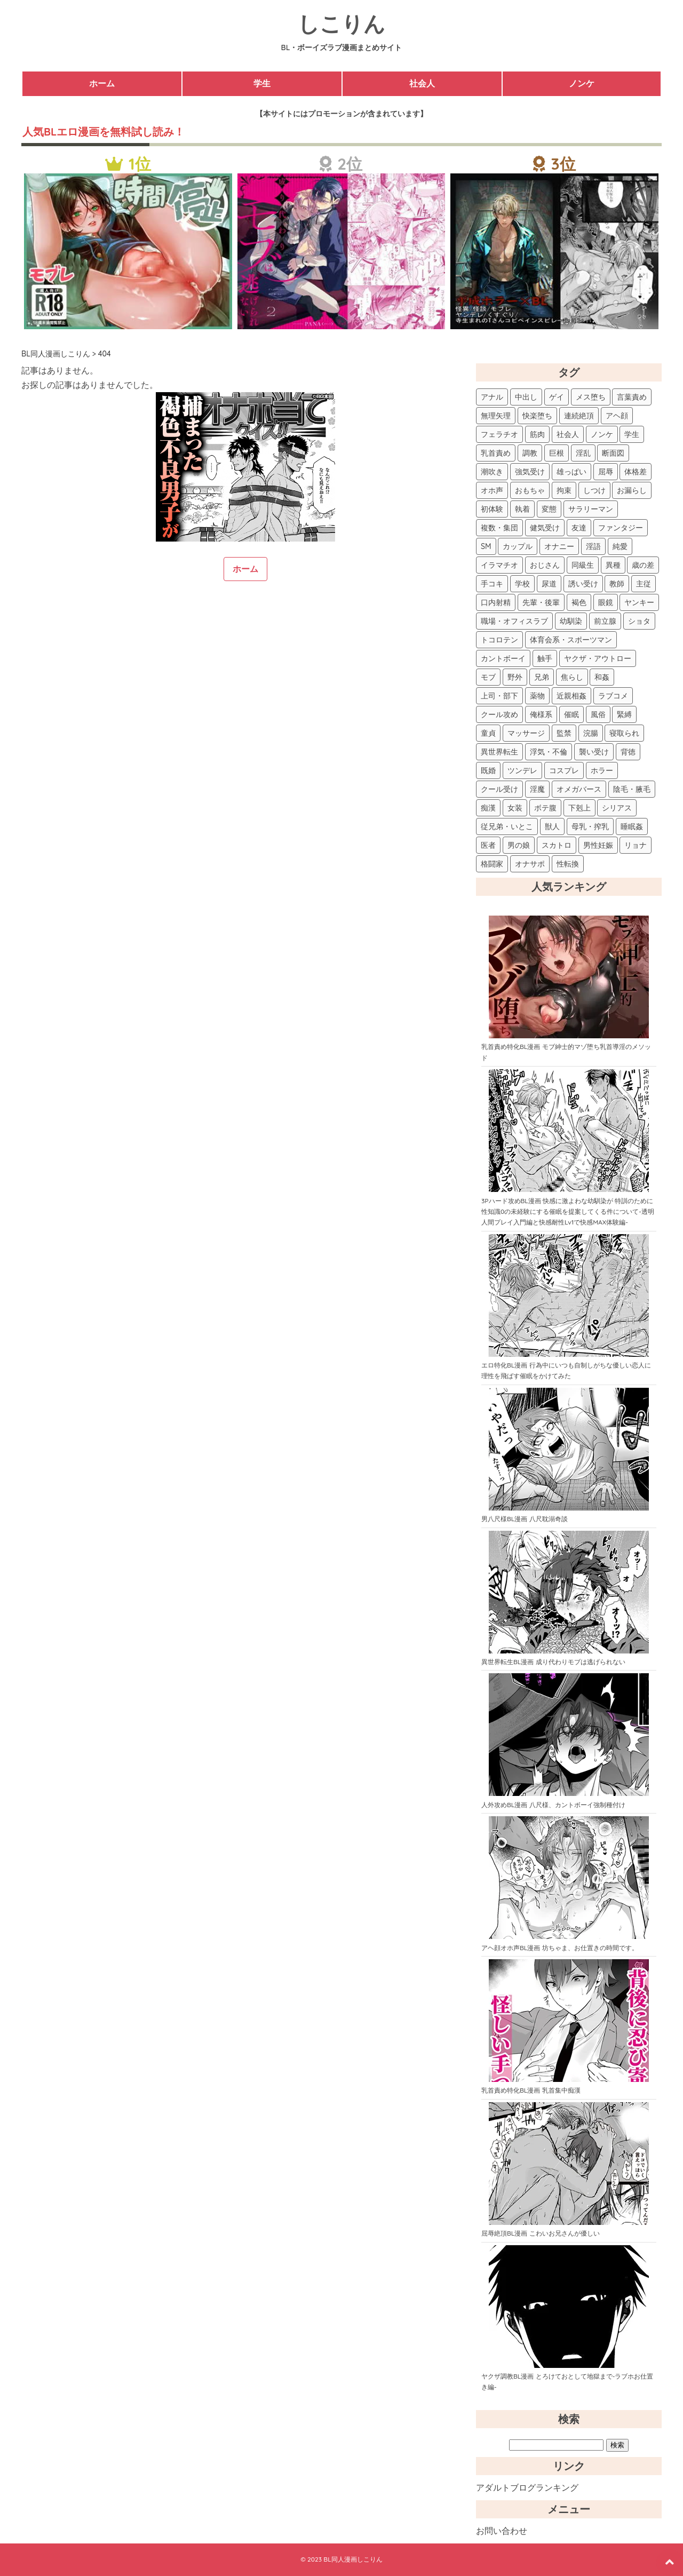 This screenshot has height=2576, width=683. What do you see at coordinates (559, 1948) in the screenshot?
I see `アヘ顔オホ声BL漫画 坊ちゃま、お仕置きの時間です。` at bounding box center [559, 1948].